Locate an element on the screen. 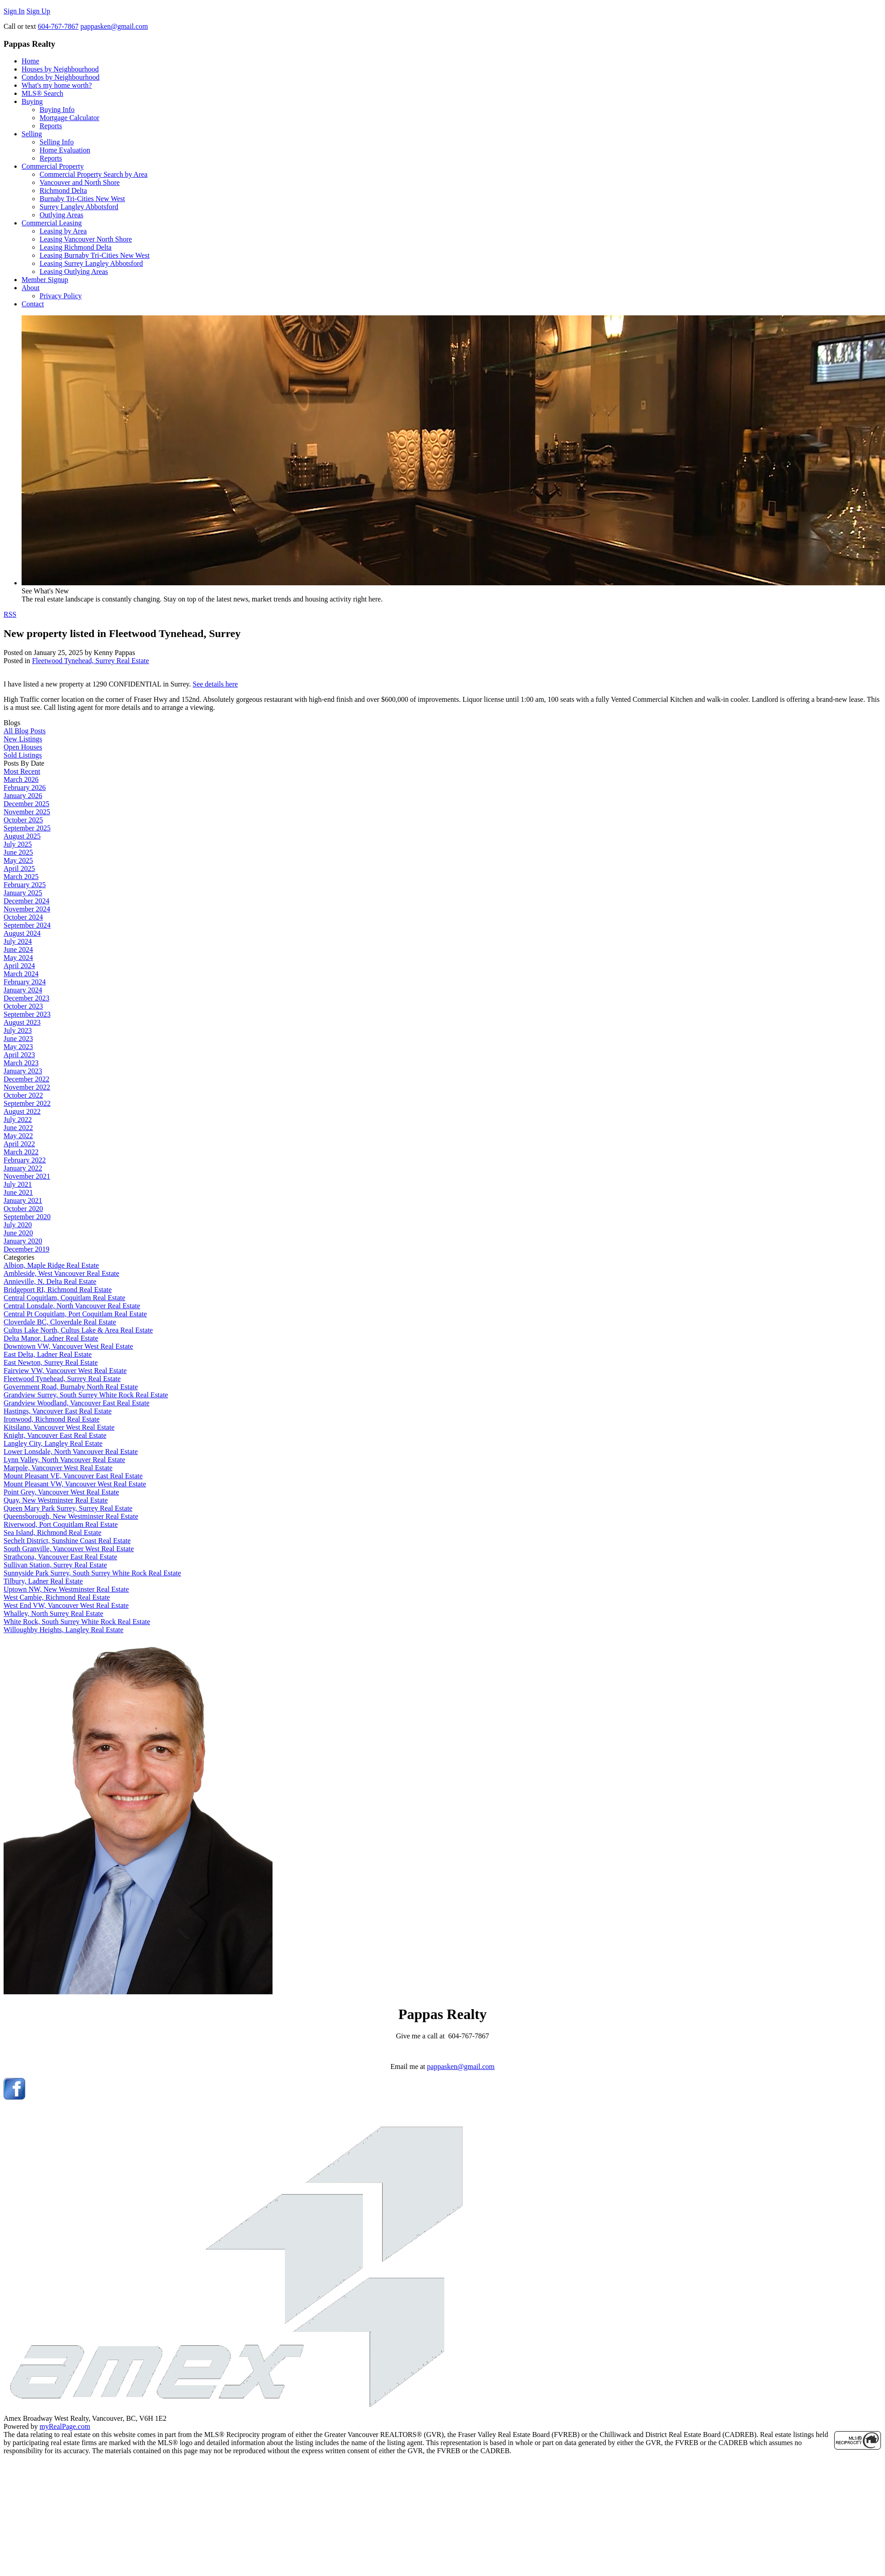 This screenshot has width=885, height=2576. June 2025 is located at coordinates (18, 852).